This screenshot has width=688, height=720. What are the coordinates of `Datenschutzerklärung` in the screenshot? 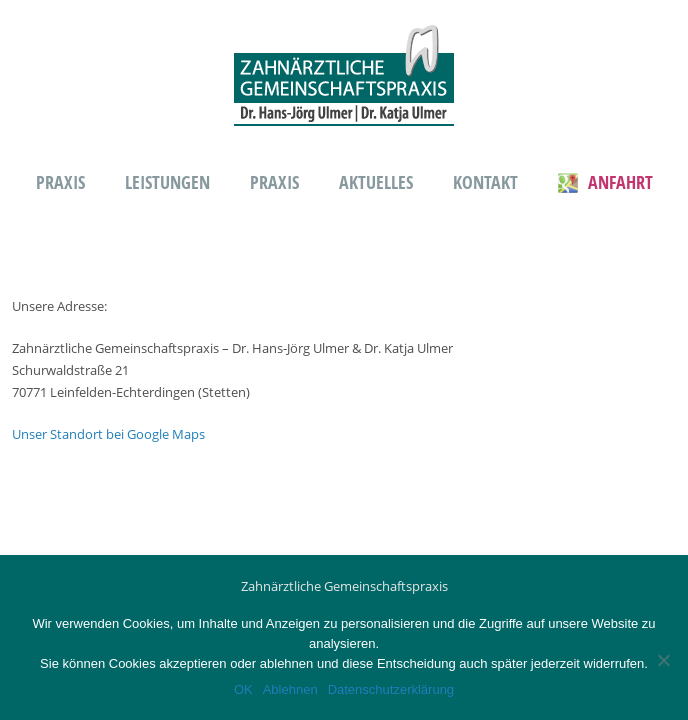 It's located at (391, 689).